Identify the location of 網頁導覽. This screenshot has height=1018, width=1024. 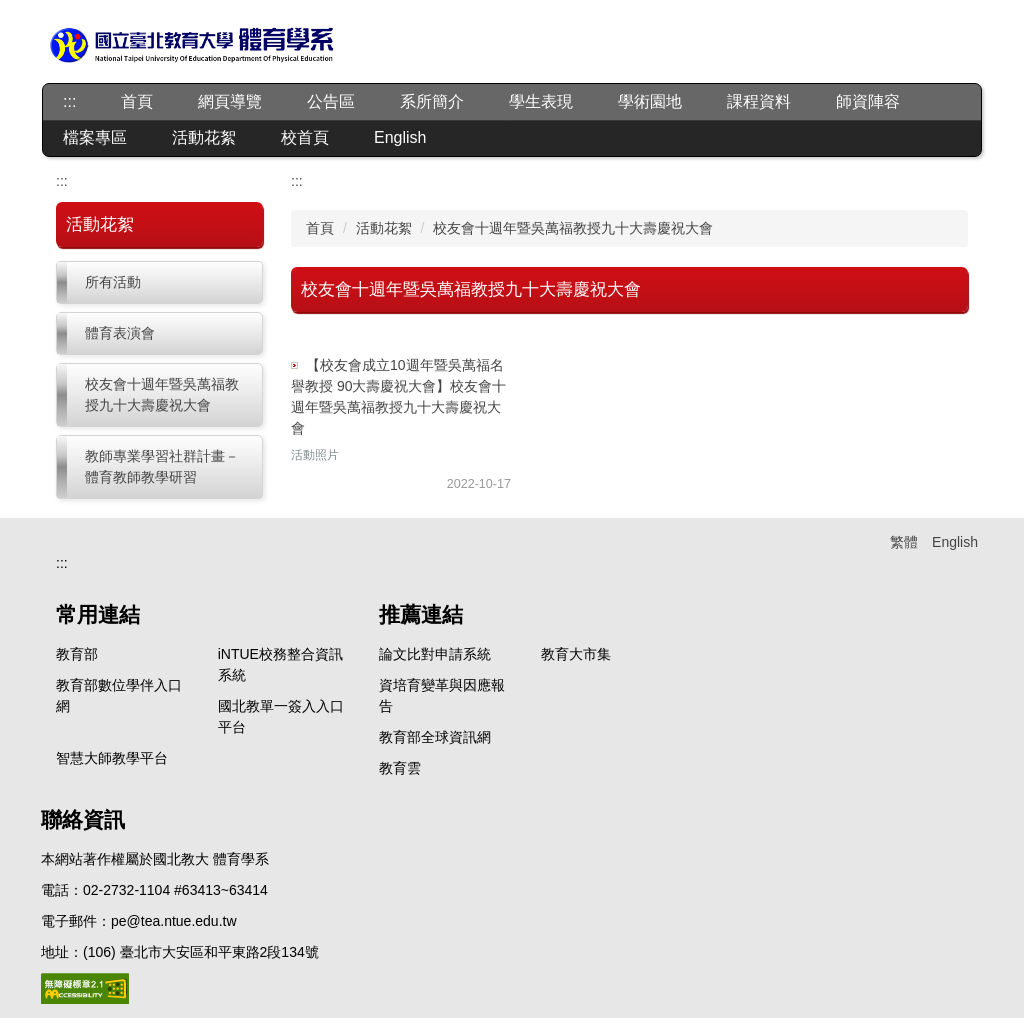
(230, 101).